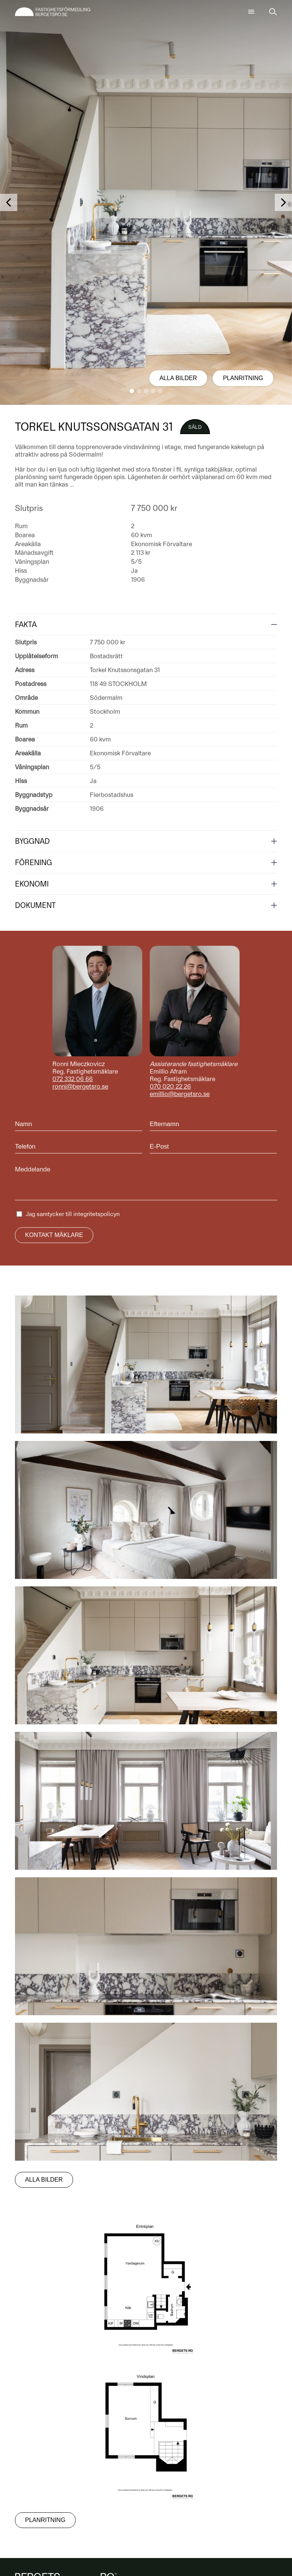 The width and height of the screenshot is (292, 2576). I want to click on Ekonomi, so click(32, 883).